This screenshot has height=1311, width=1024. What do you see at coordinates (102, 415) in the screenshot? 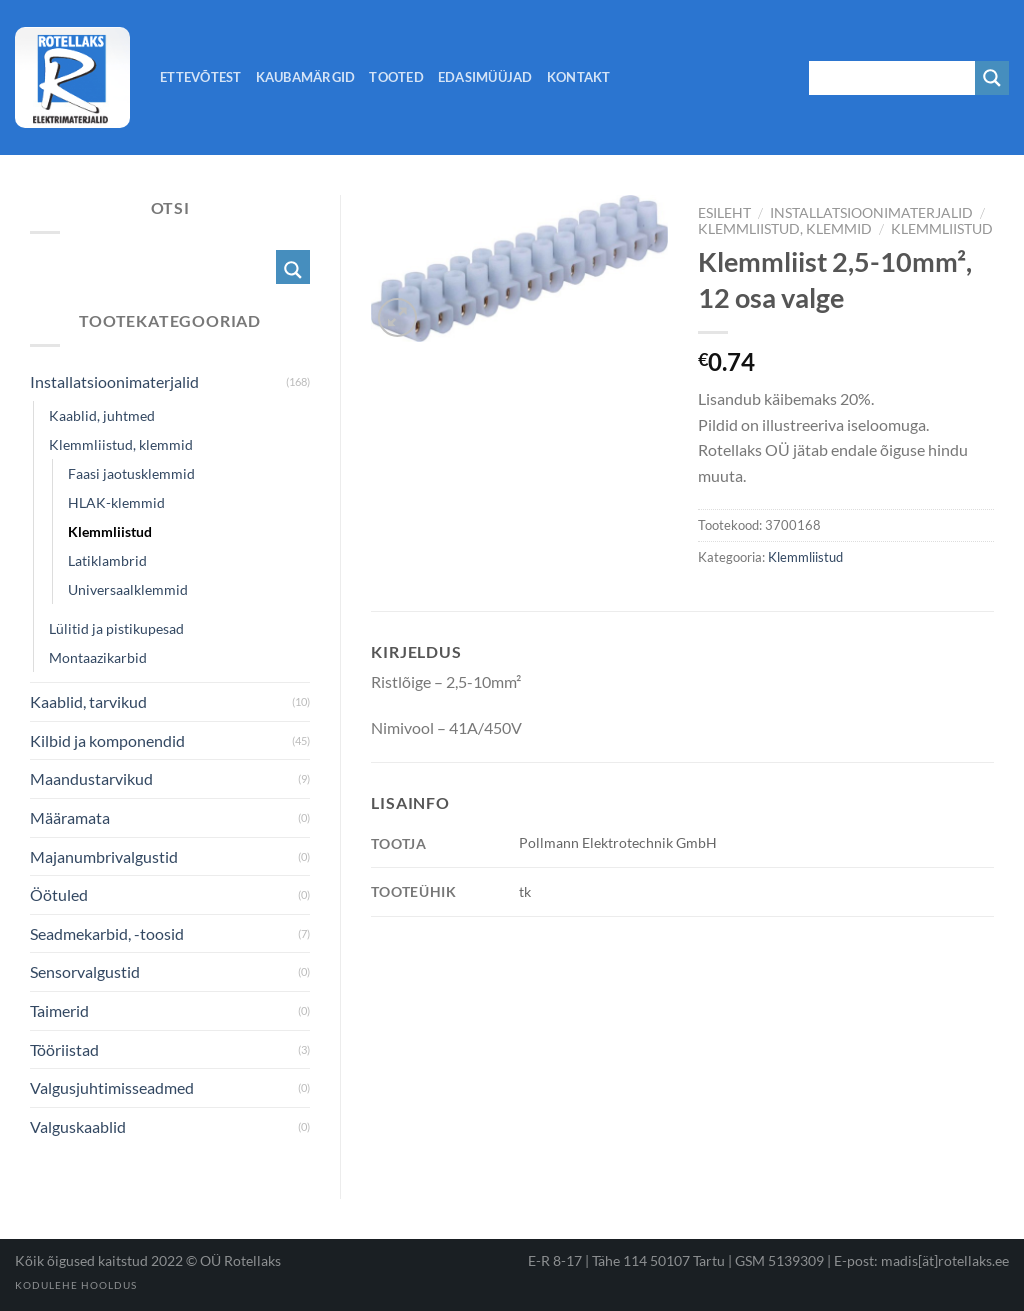
I see `Kaablid, juhtmed` at bounding box center [102, 415].